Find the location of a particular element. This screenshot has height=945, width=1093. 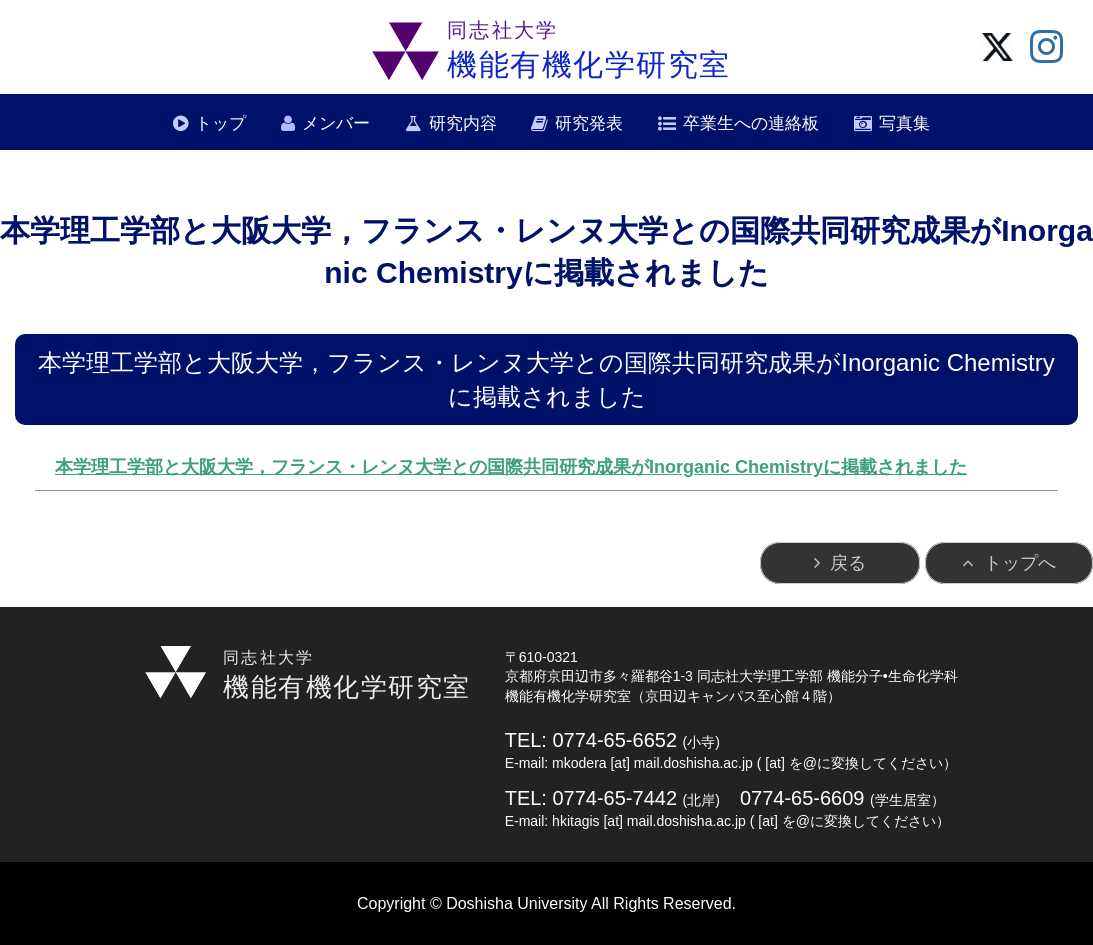

トップ is located at coordinates (220, 123).